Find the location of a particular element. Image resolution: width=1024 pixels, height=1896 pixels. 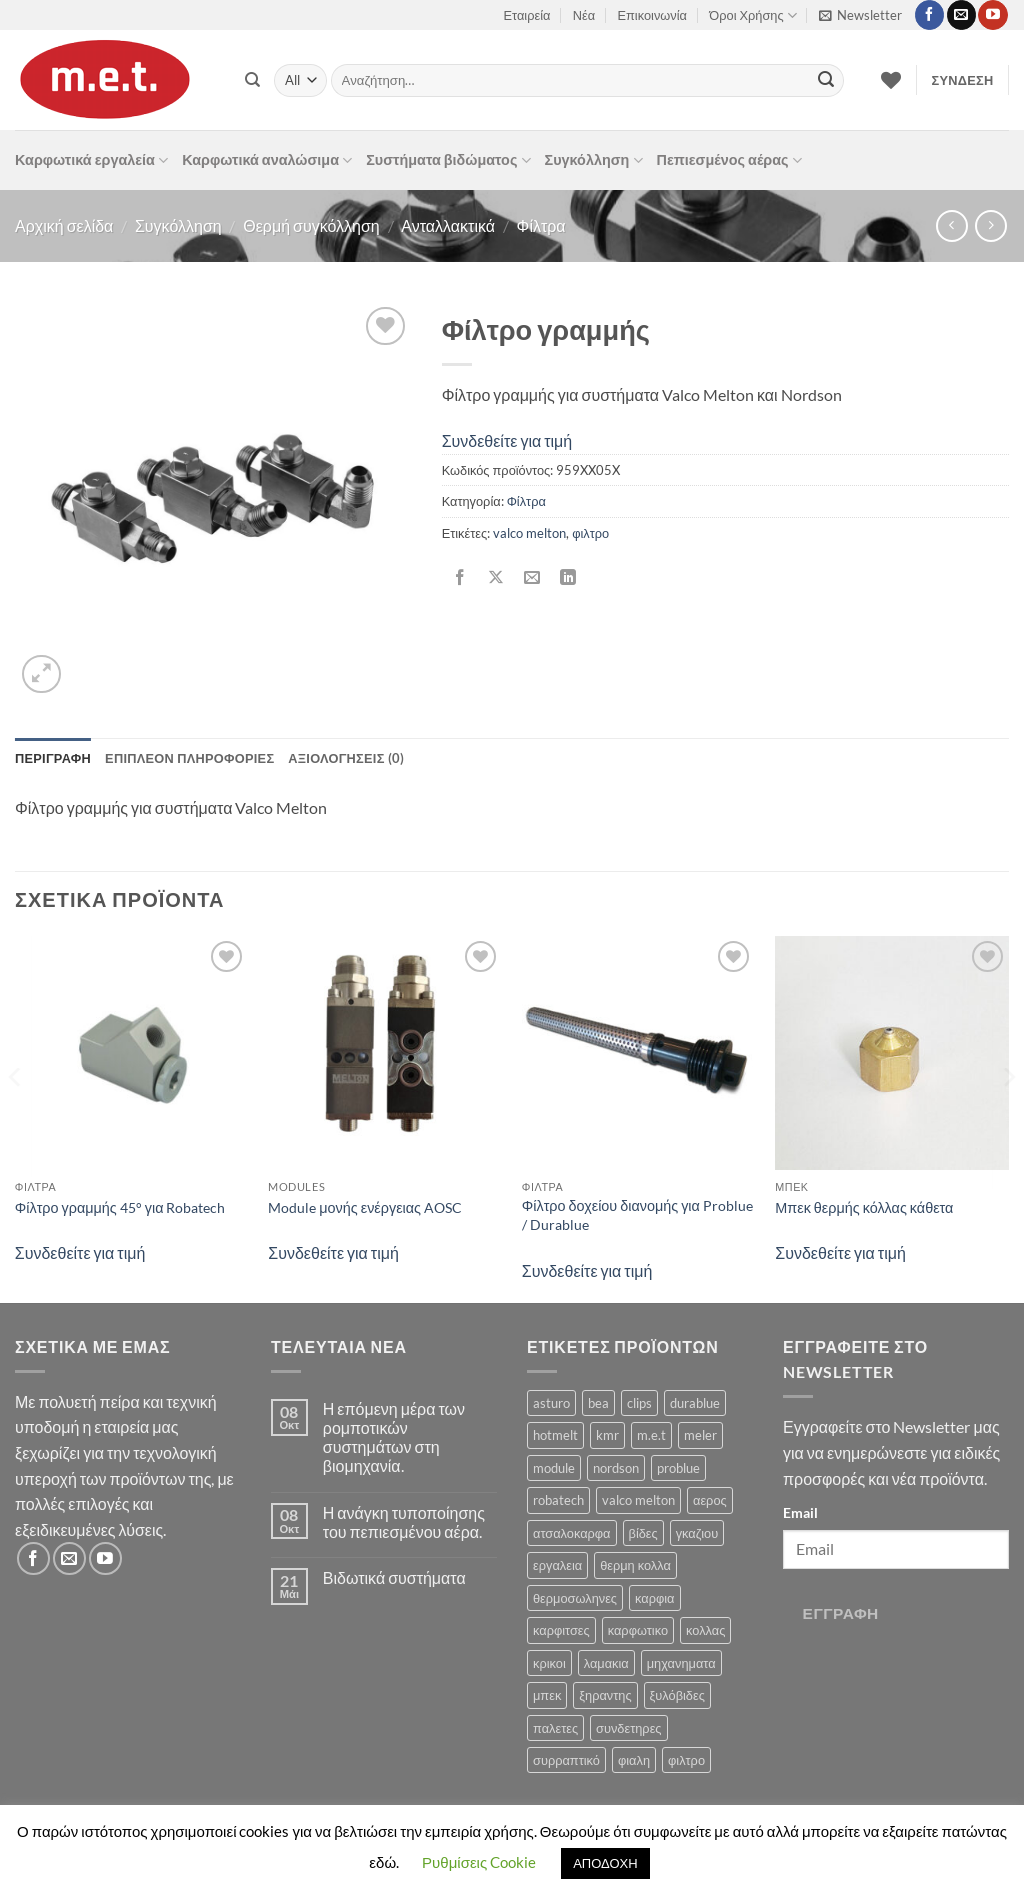

Νέα is located at coordinates (584, 15).